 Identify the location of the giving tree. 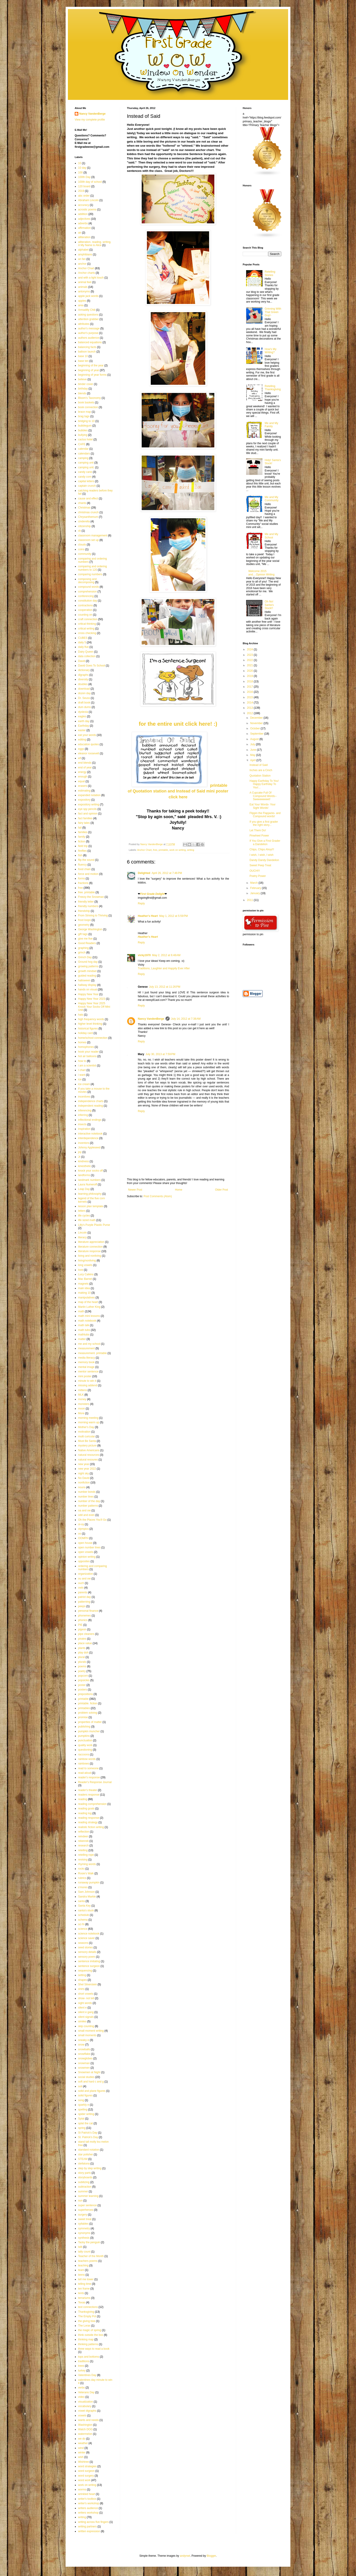
(86, 2321).